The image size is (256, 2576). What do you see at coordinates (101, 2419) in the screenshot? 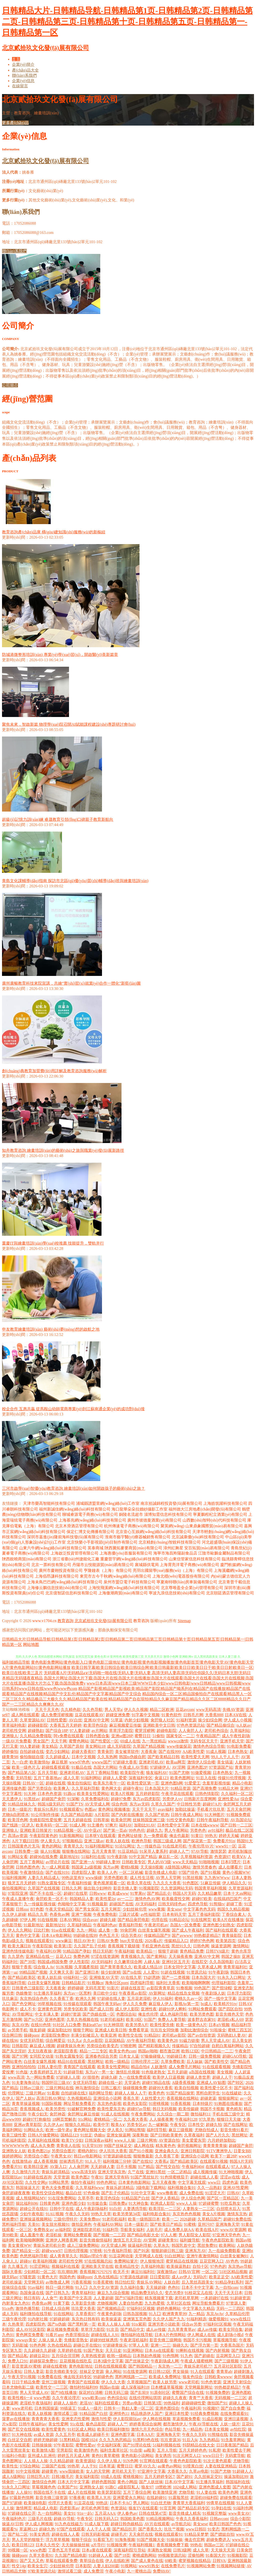
I see `激情与性爱` at bounding box center [101, 2419].